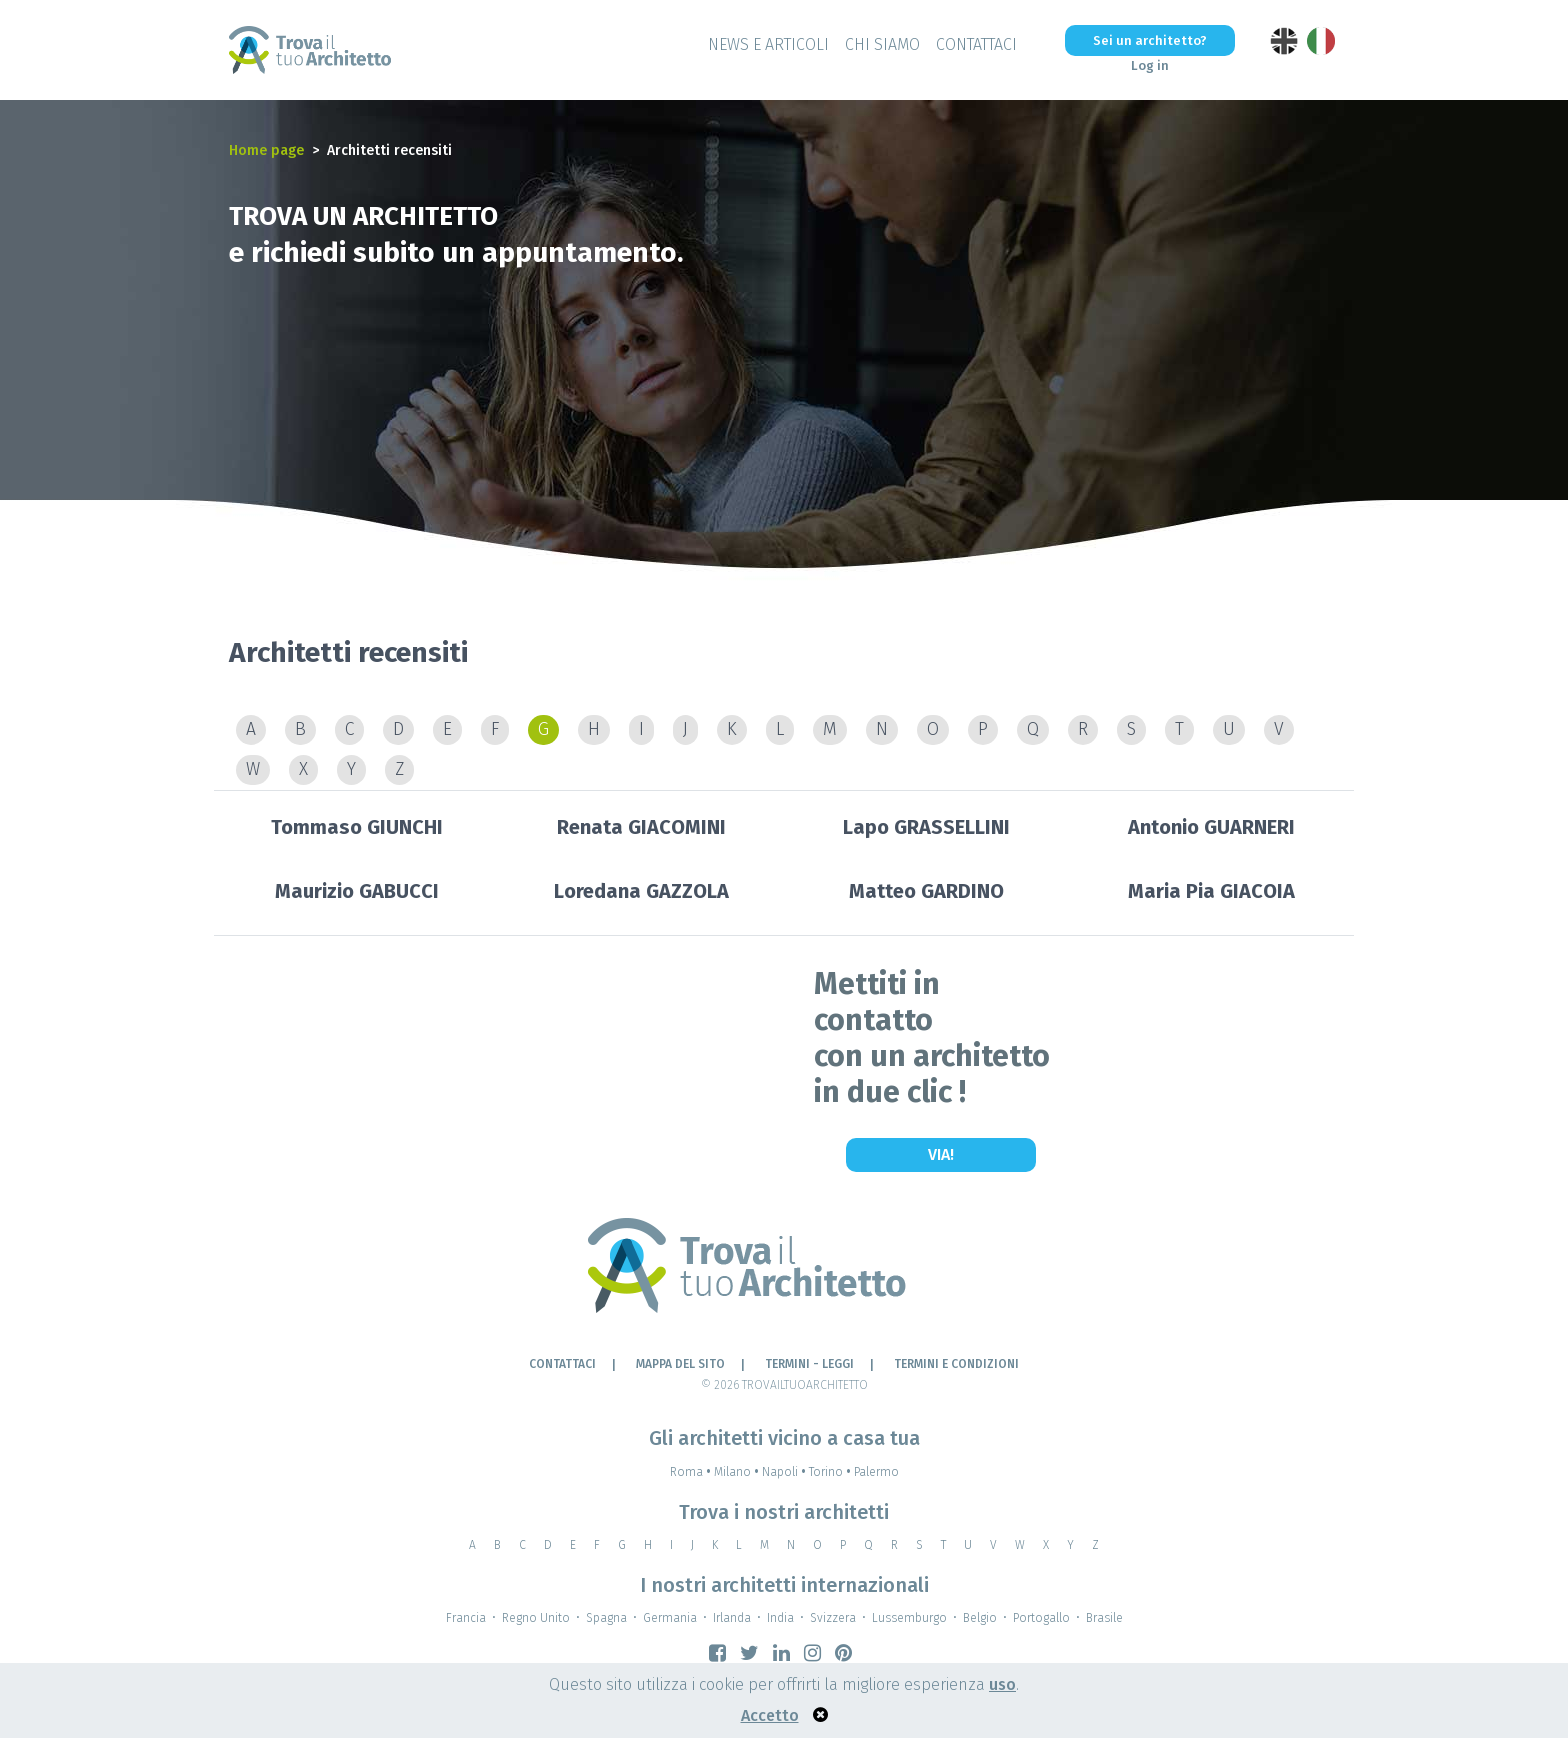  What do you see at coordinates (833, 1618) in the screenshot?
I see `Svizzera` at bounding box center [833, 1618].